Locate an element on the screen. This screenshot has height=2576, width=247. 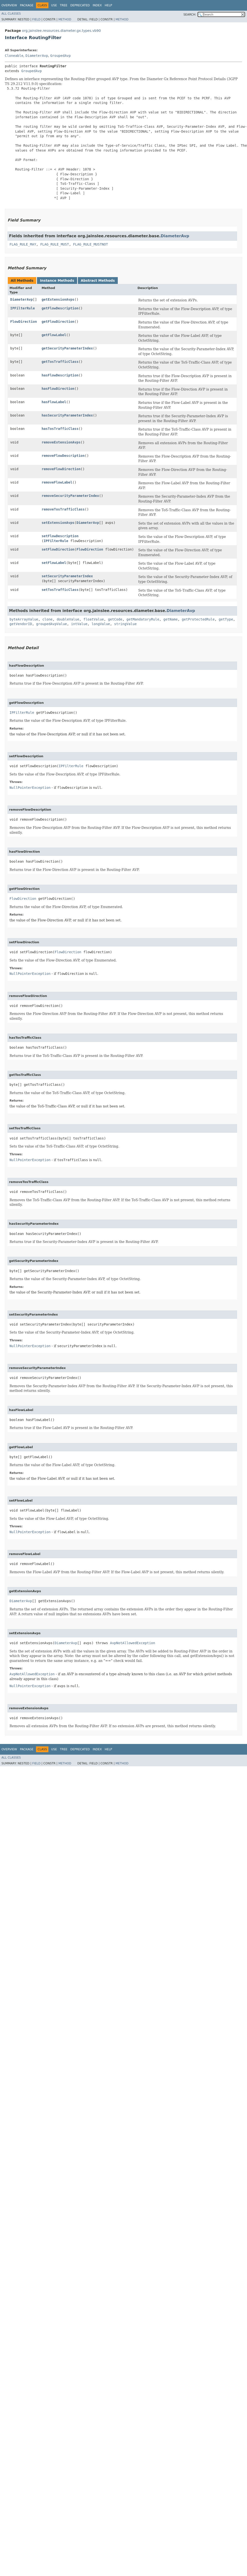
getVendorID is located at coordinates (20, 624).